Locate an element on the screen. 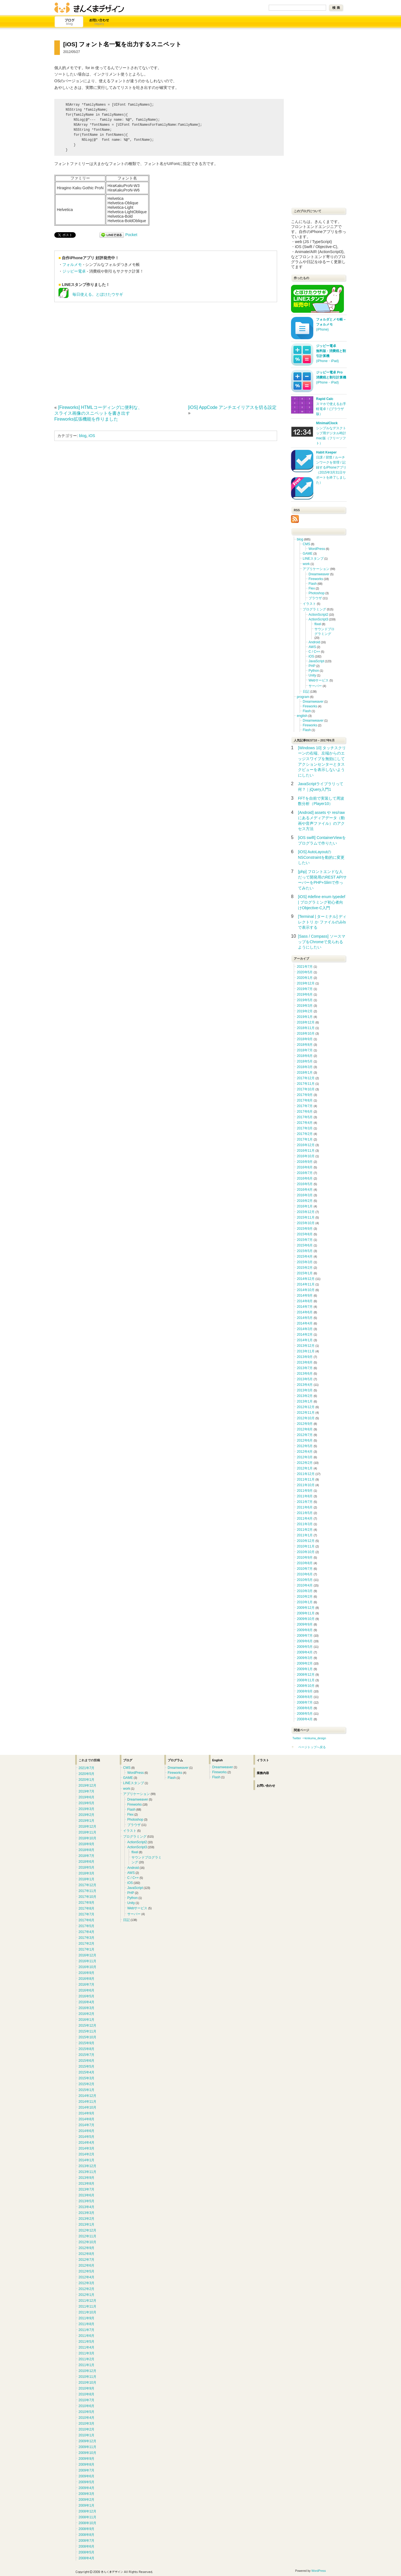 The image size is (401, 2576). 2019年5月 is located at coordinates (305, 1000).